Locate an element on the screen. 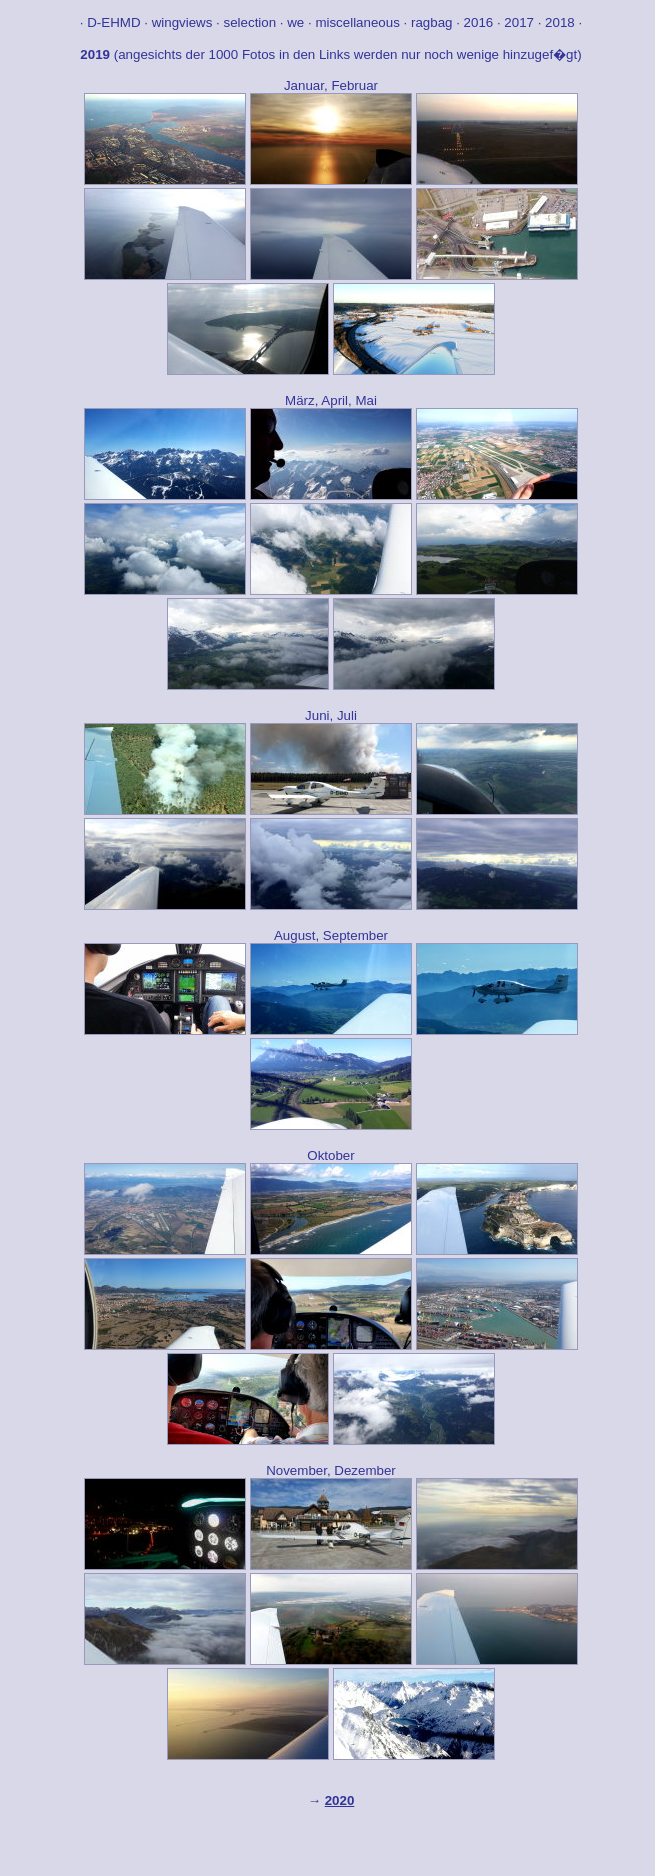 The height and width of the screenshot is (1876, 655). 2017 is located at coordinates (519, 22).